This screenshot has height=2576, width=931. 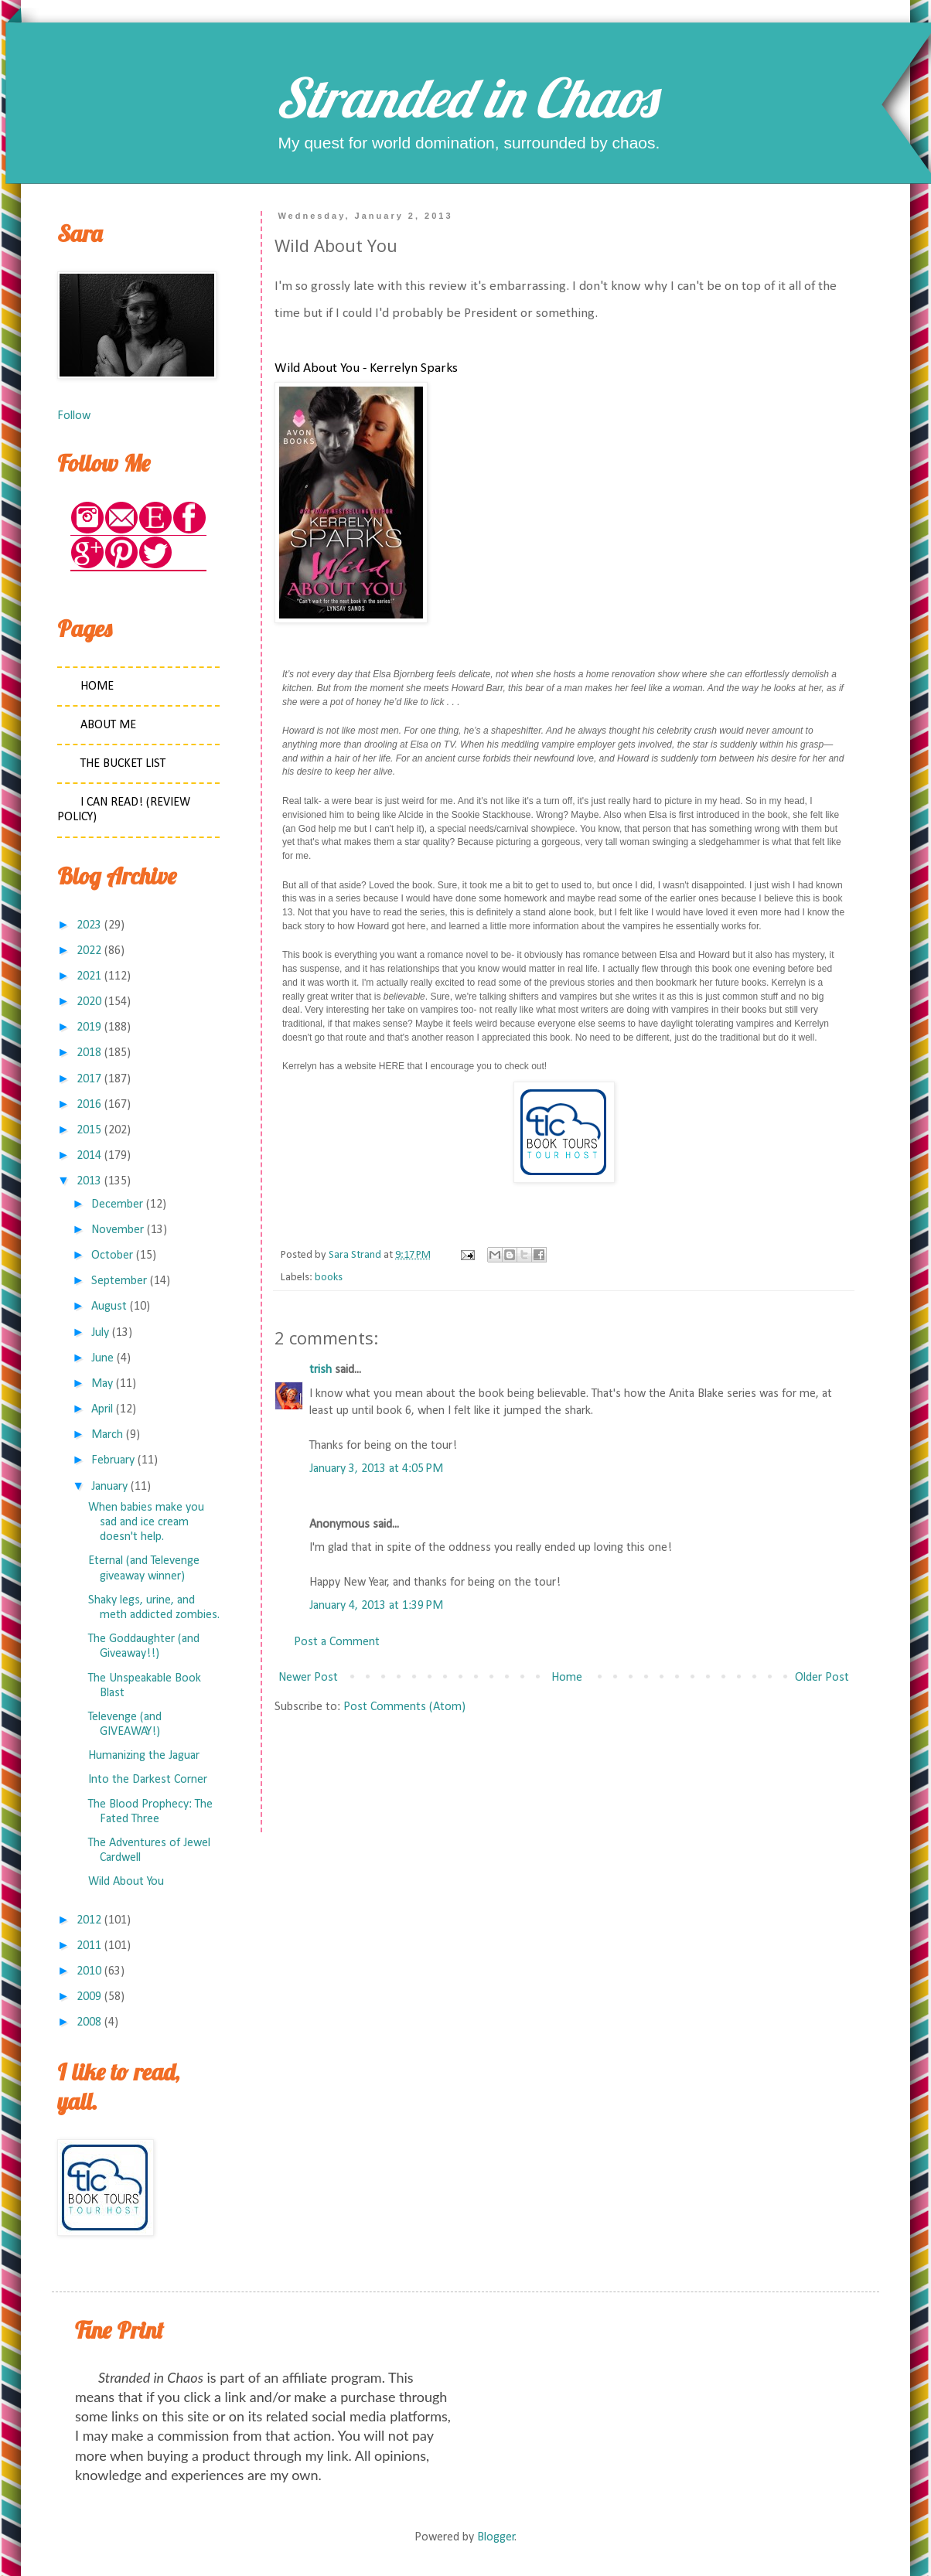 I want to click on Humanizing the Jaguar, so click(x=144, y=1756).